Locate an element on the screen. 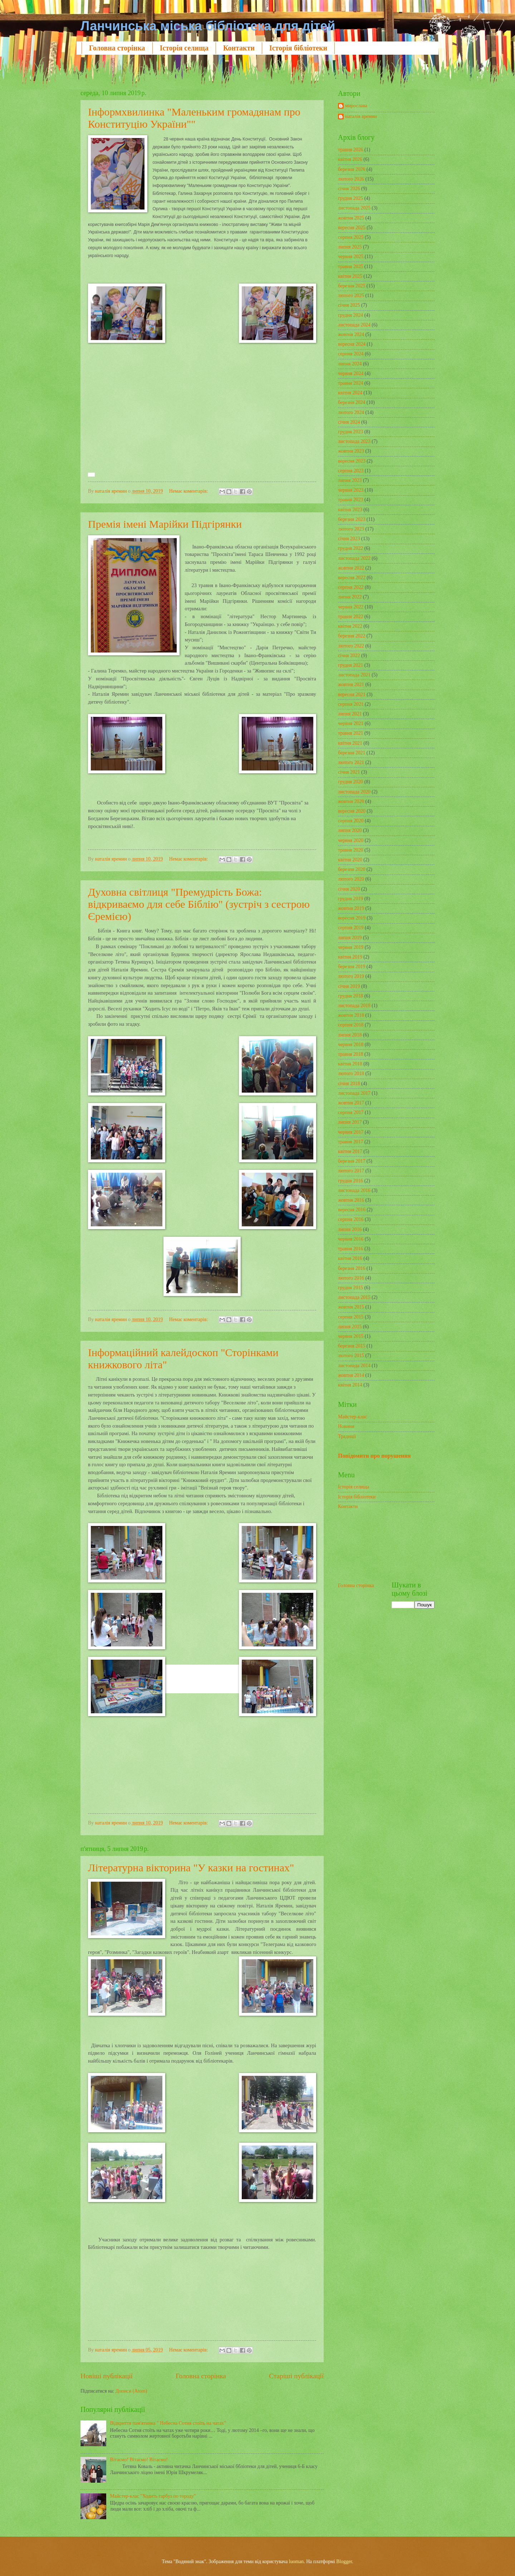  травня 2025 is located at coordinates (350, 266).